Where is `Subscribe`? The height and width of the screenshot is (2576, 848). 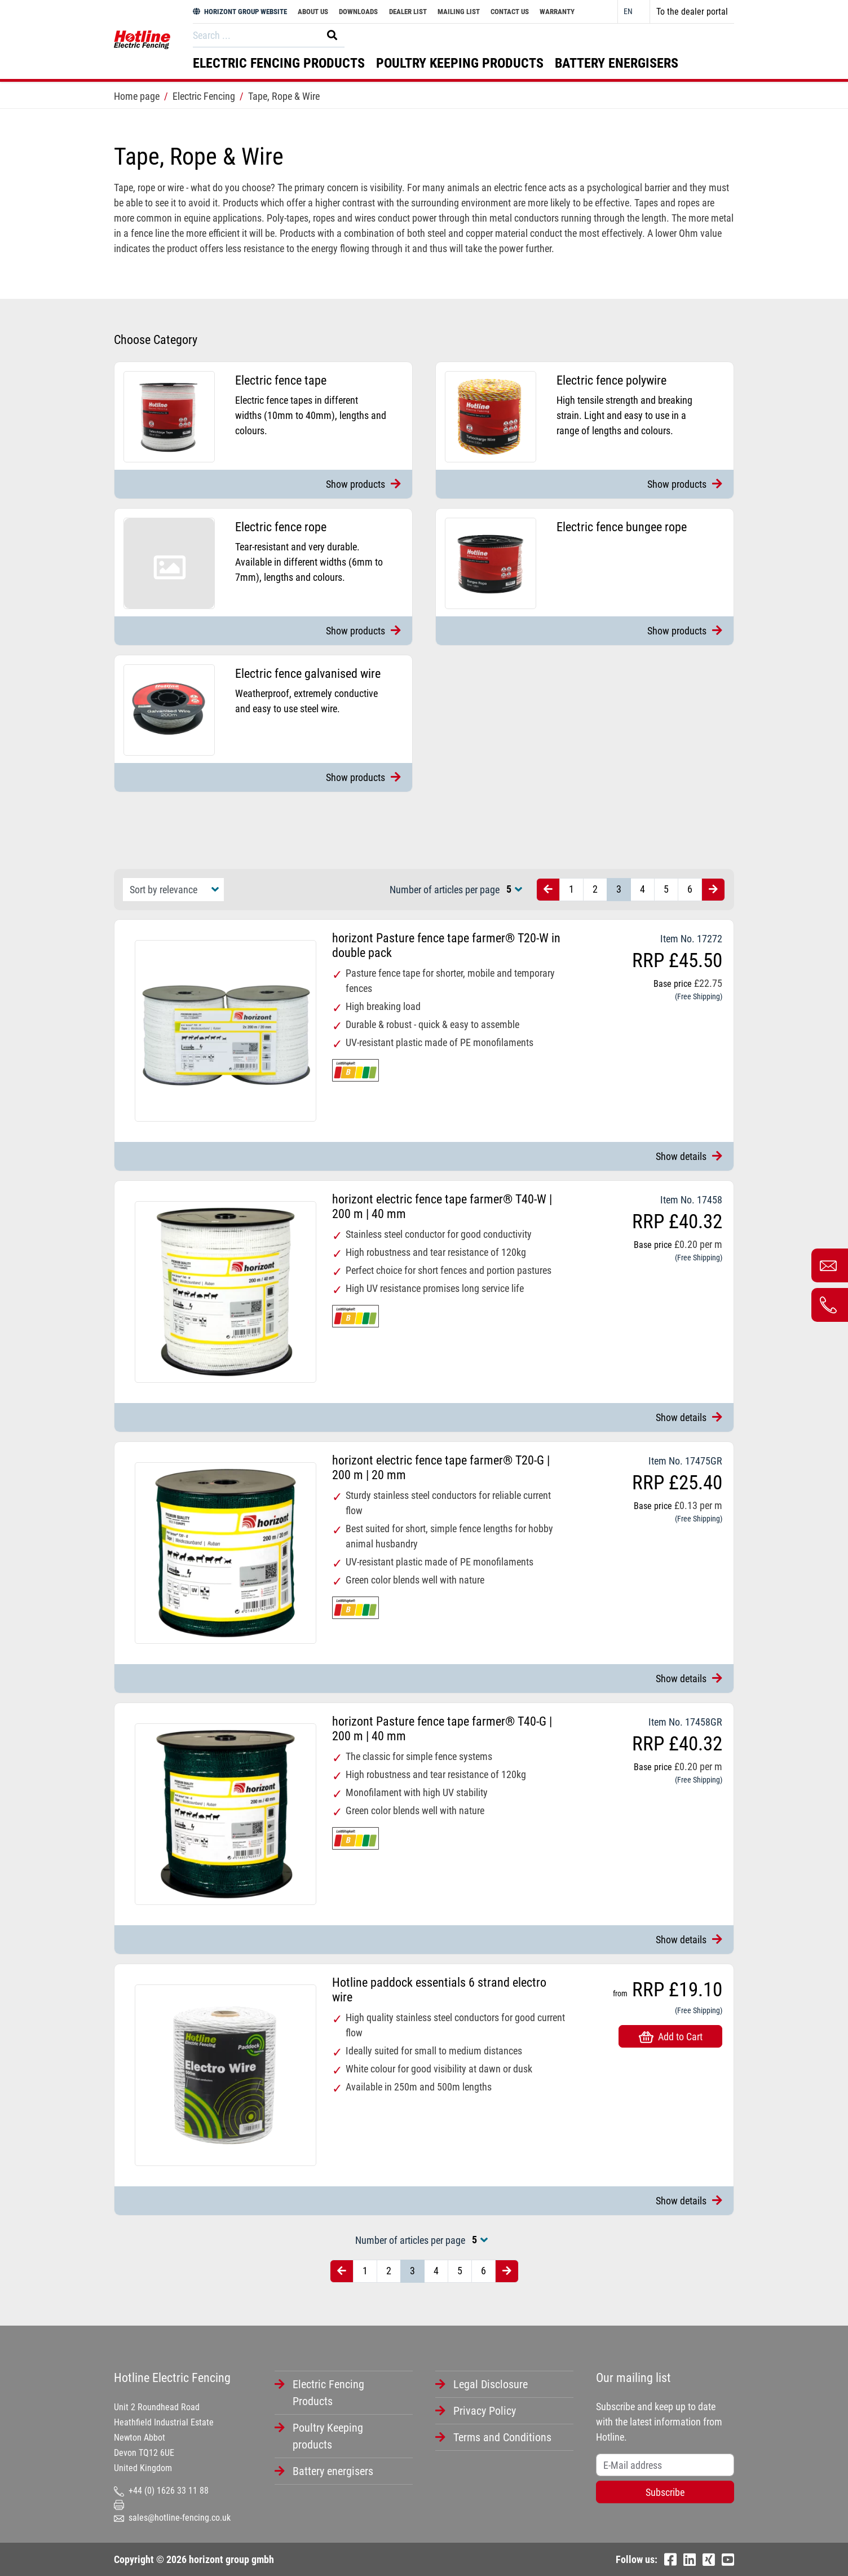 Subscribe is located at coordinates (665, 2492).